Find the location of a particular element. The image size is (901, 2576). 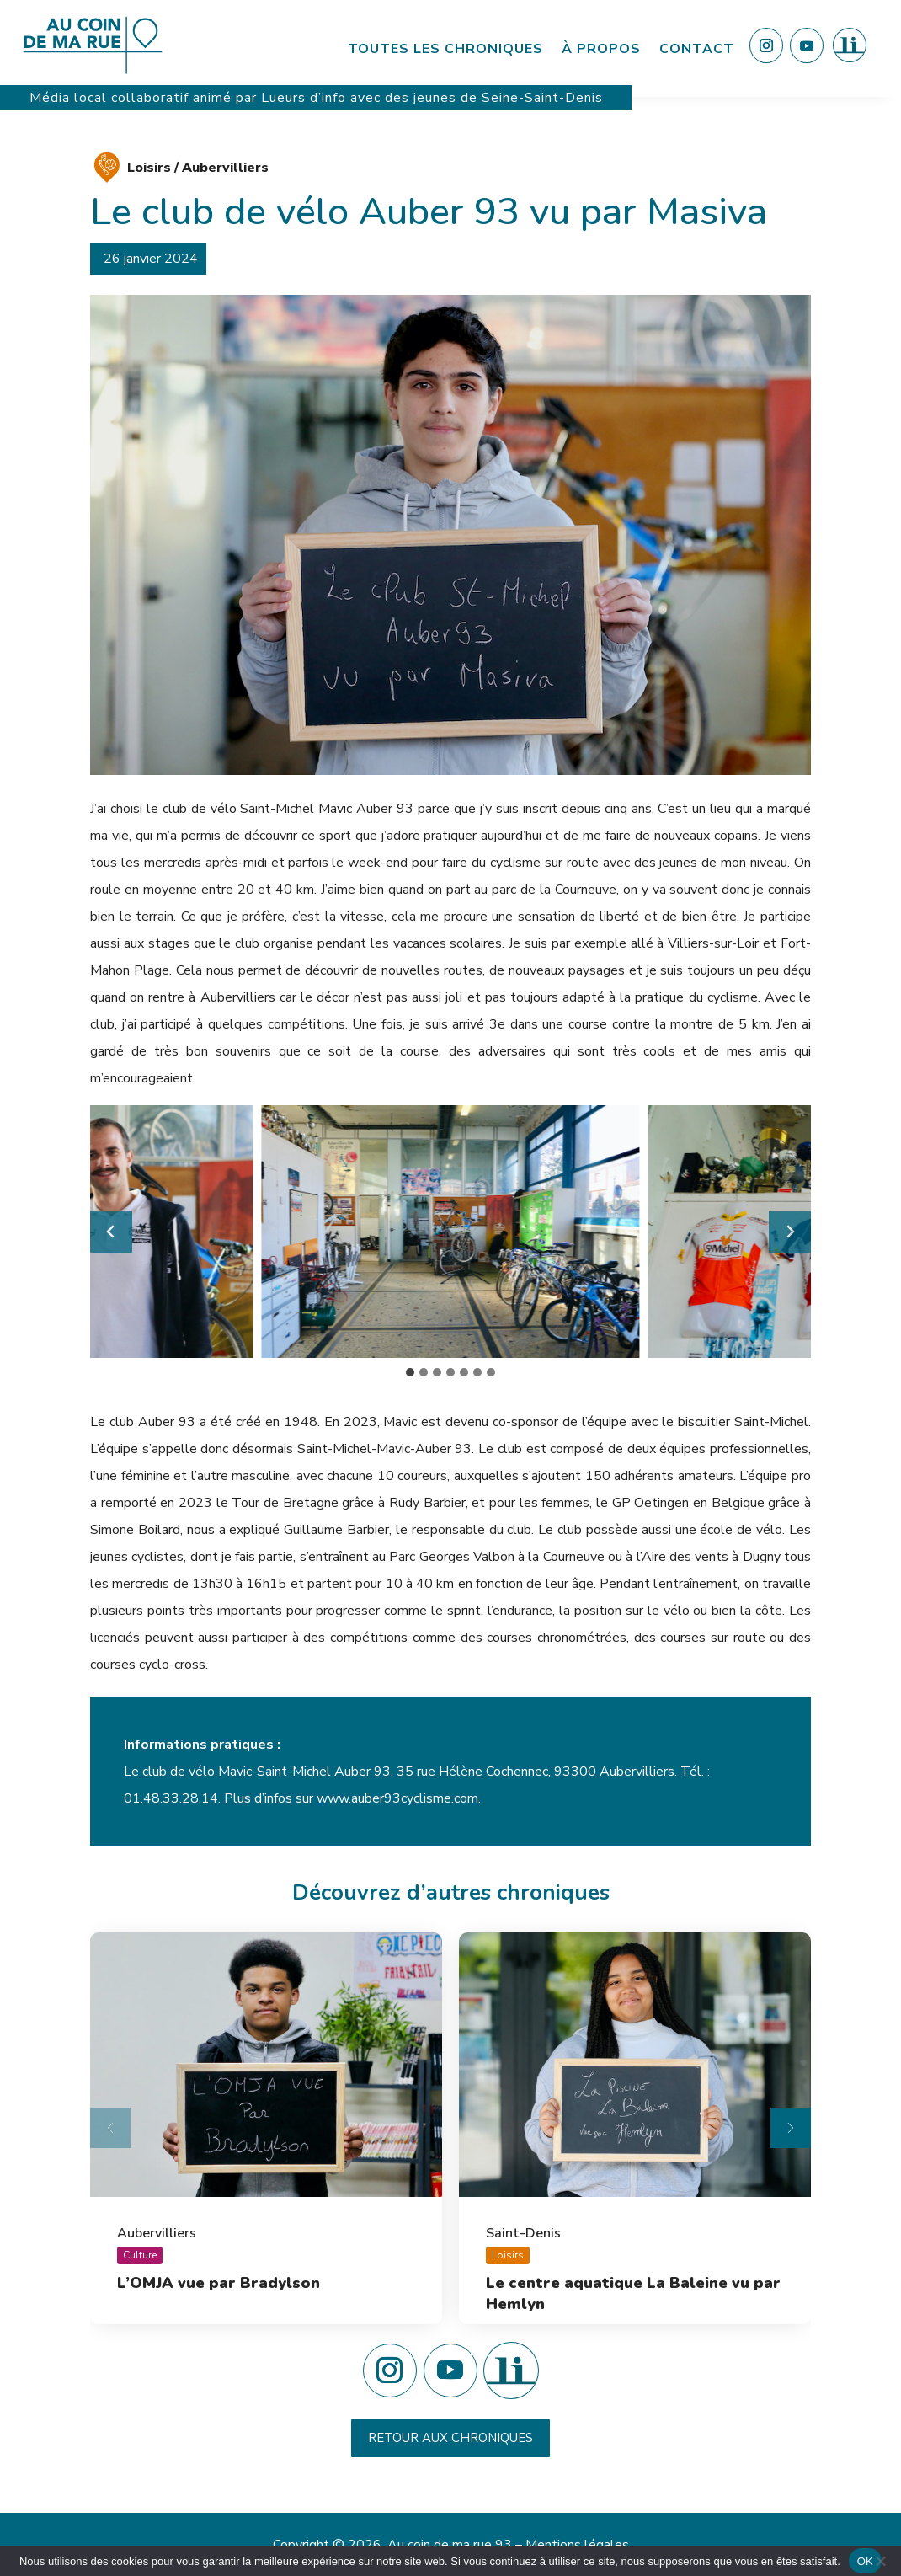

OK is located at coordinates (865, 2561).